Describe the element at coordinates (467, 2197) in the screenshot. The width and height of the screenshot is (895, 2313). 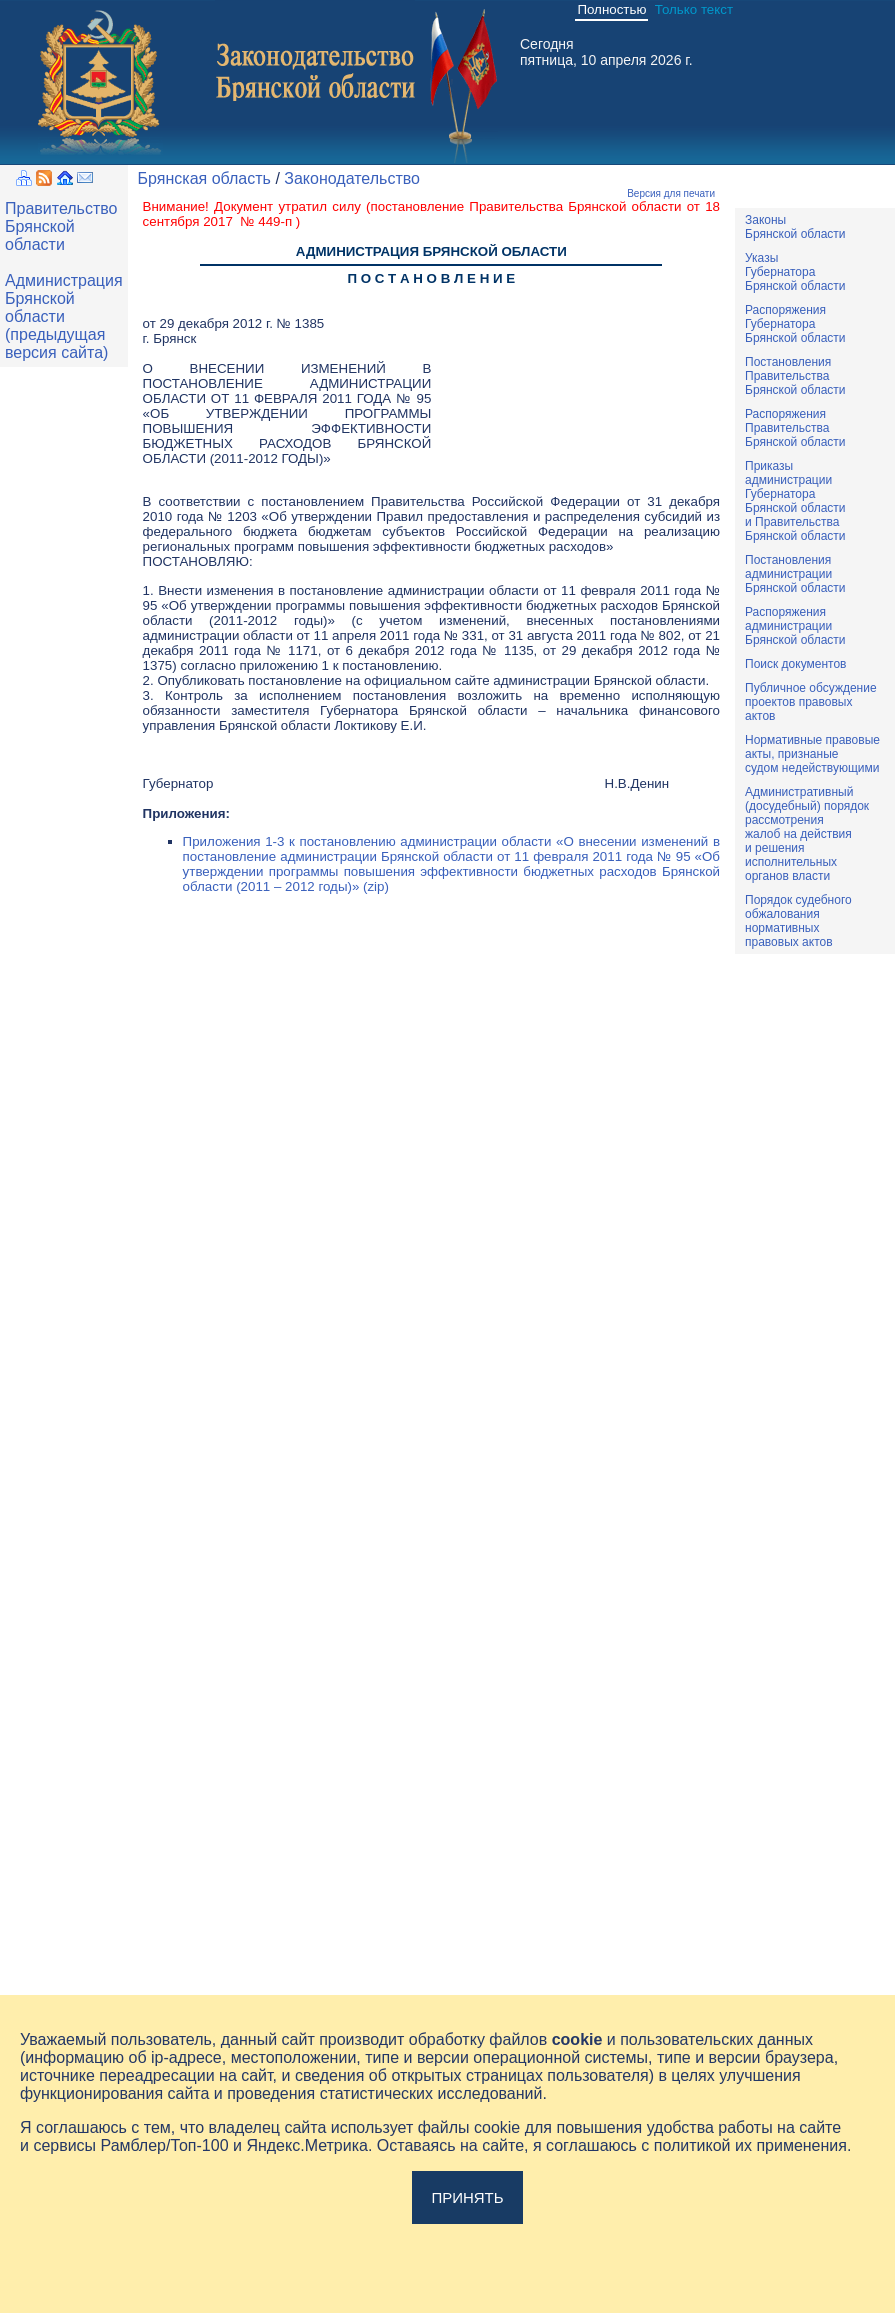
I see `Принять` at that location.